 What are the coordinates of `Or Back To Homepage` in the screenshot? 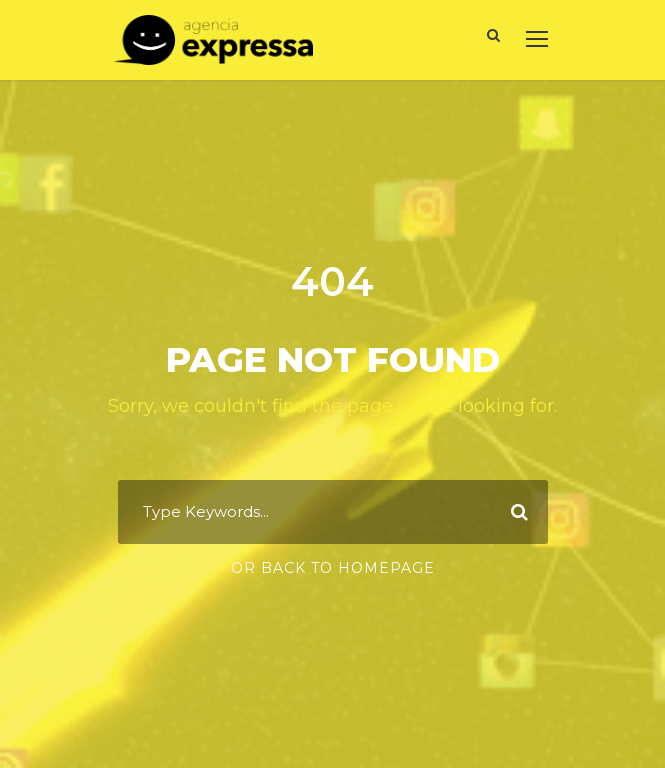 It's located at (333, 568).